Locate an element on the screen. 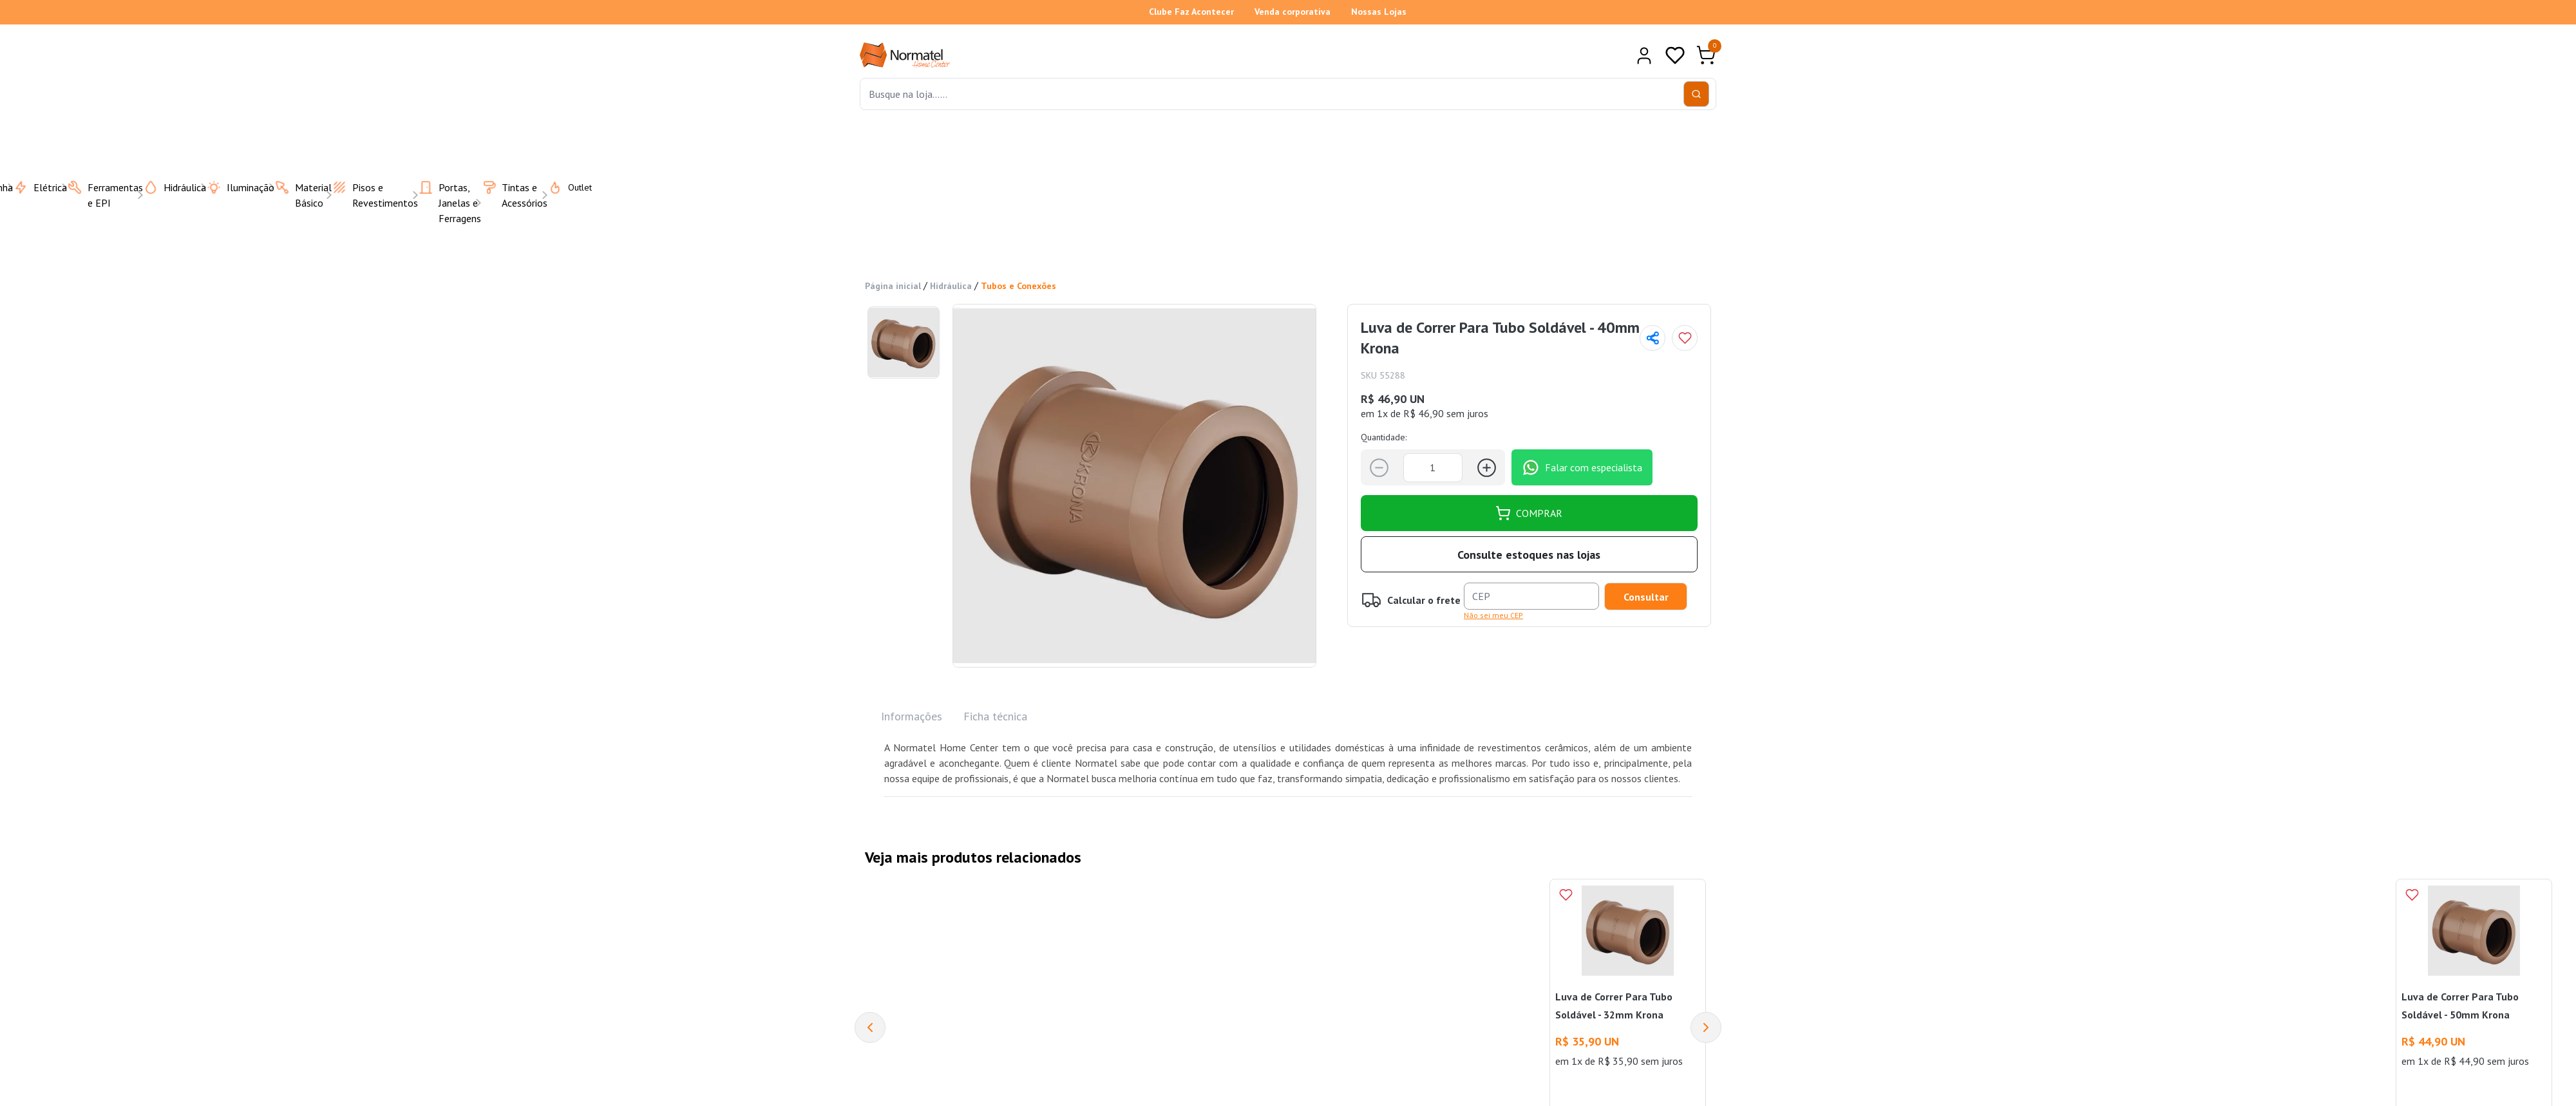 The width and height of the screenshot is (2576, 1106). Outlet is located at coordinates (561, 187).